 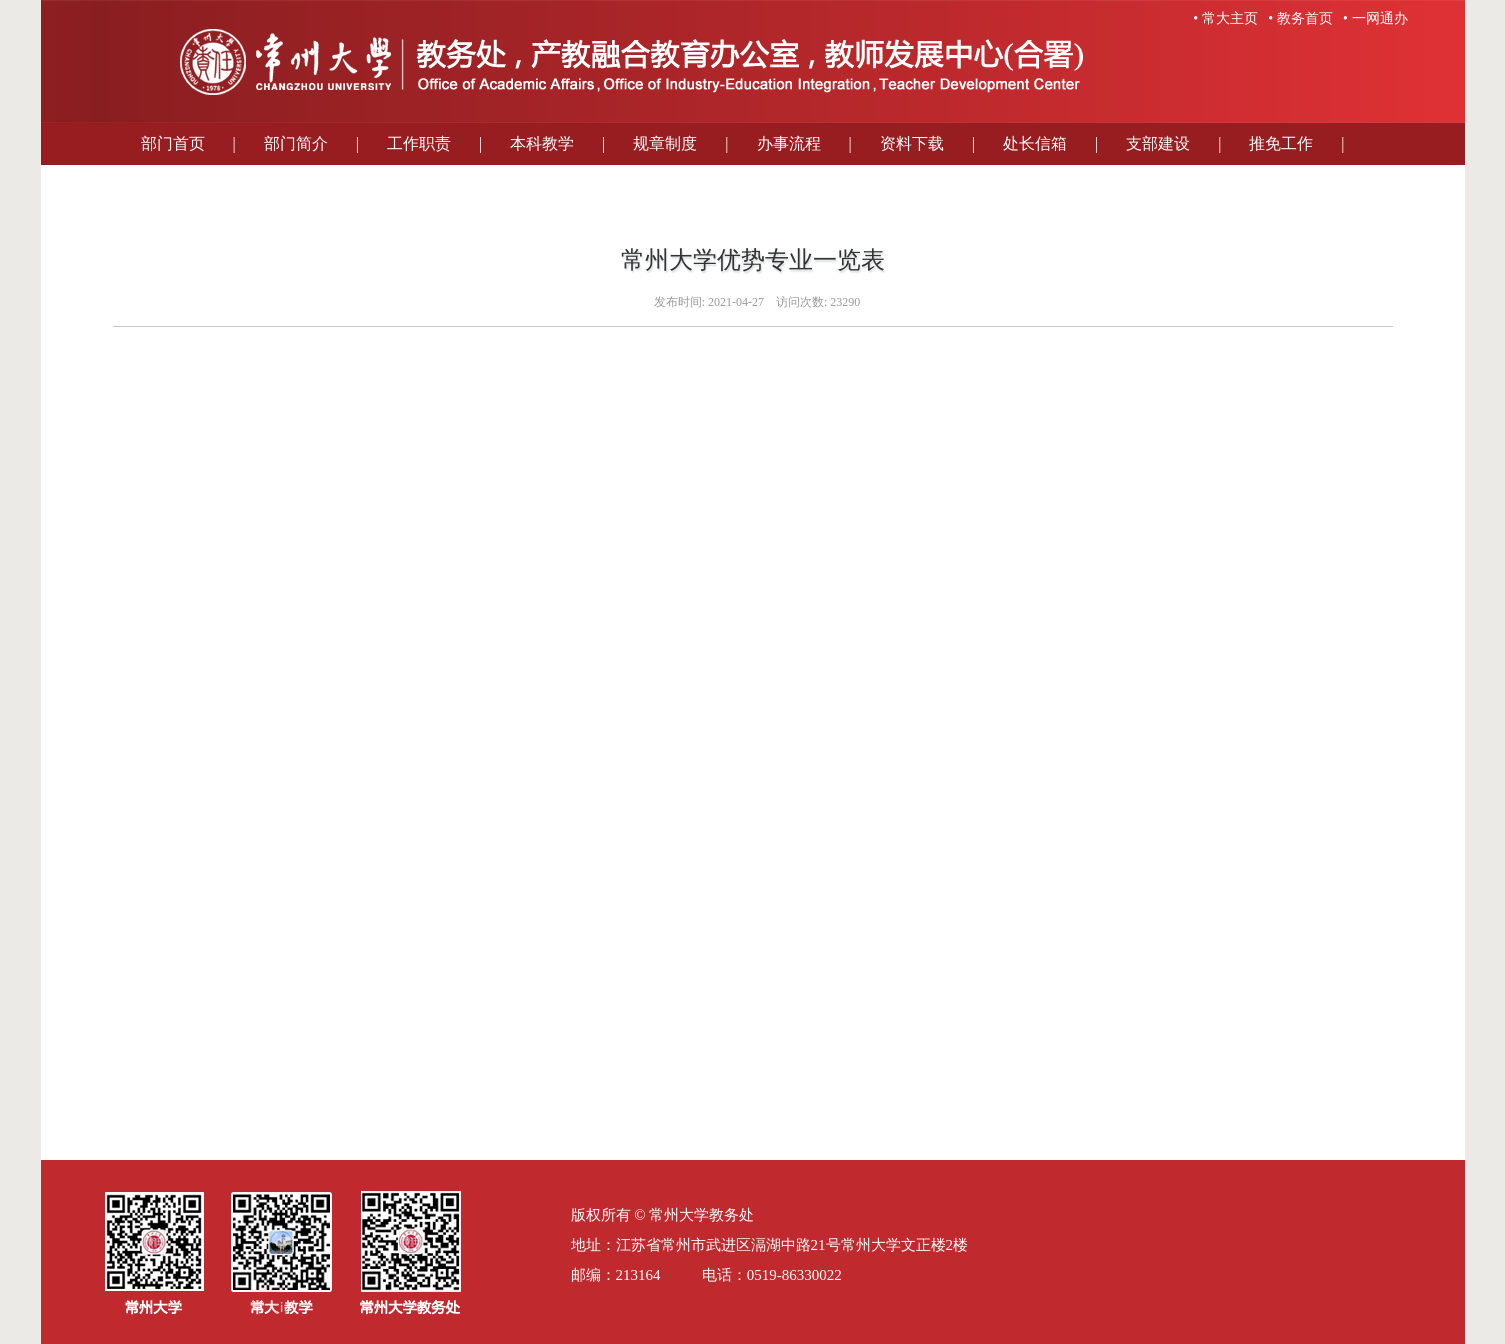 I want to click on 规章制度, so click(x=665, y=143).